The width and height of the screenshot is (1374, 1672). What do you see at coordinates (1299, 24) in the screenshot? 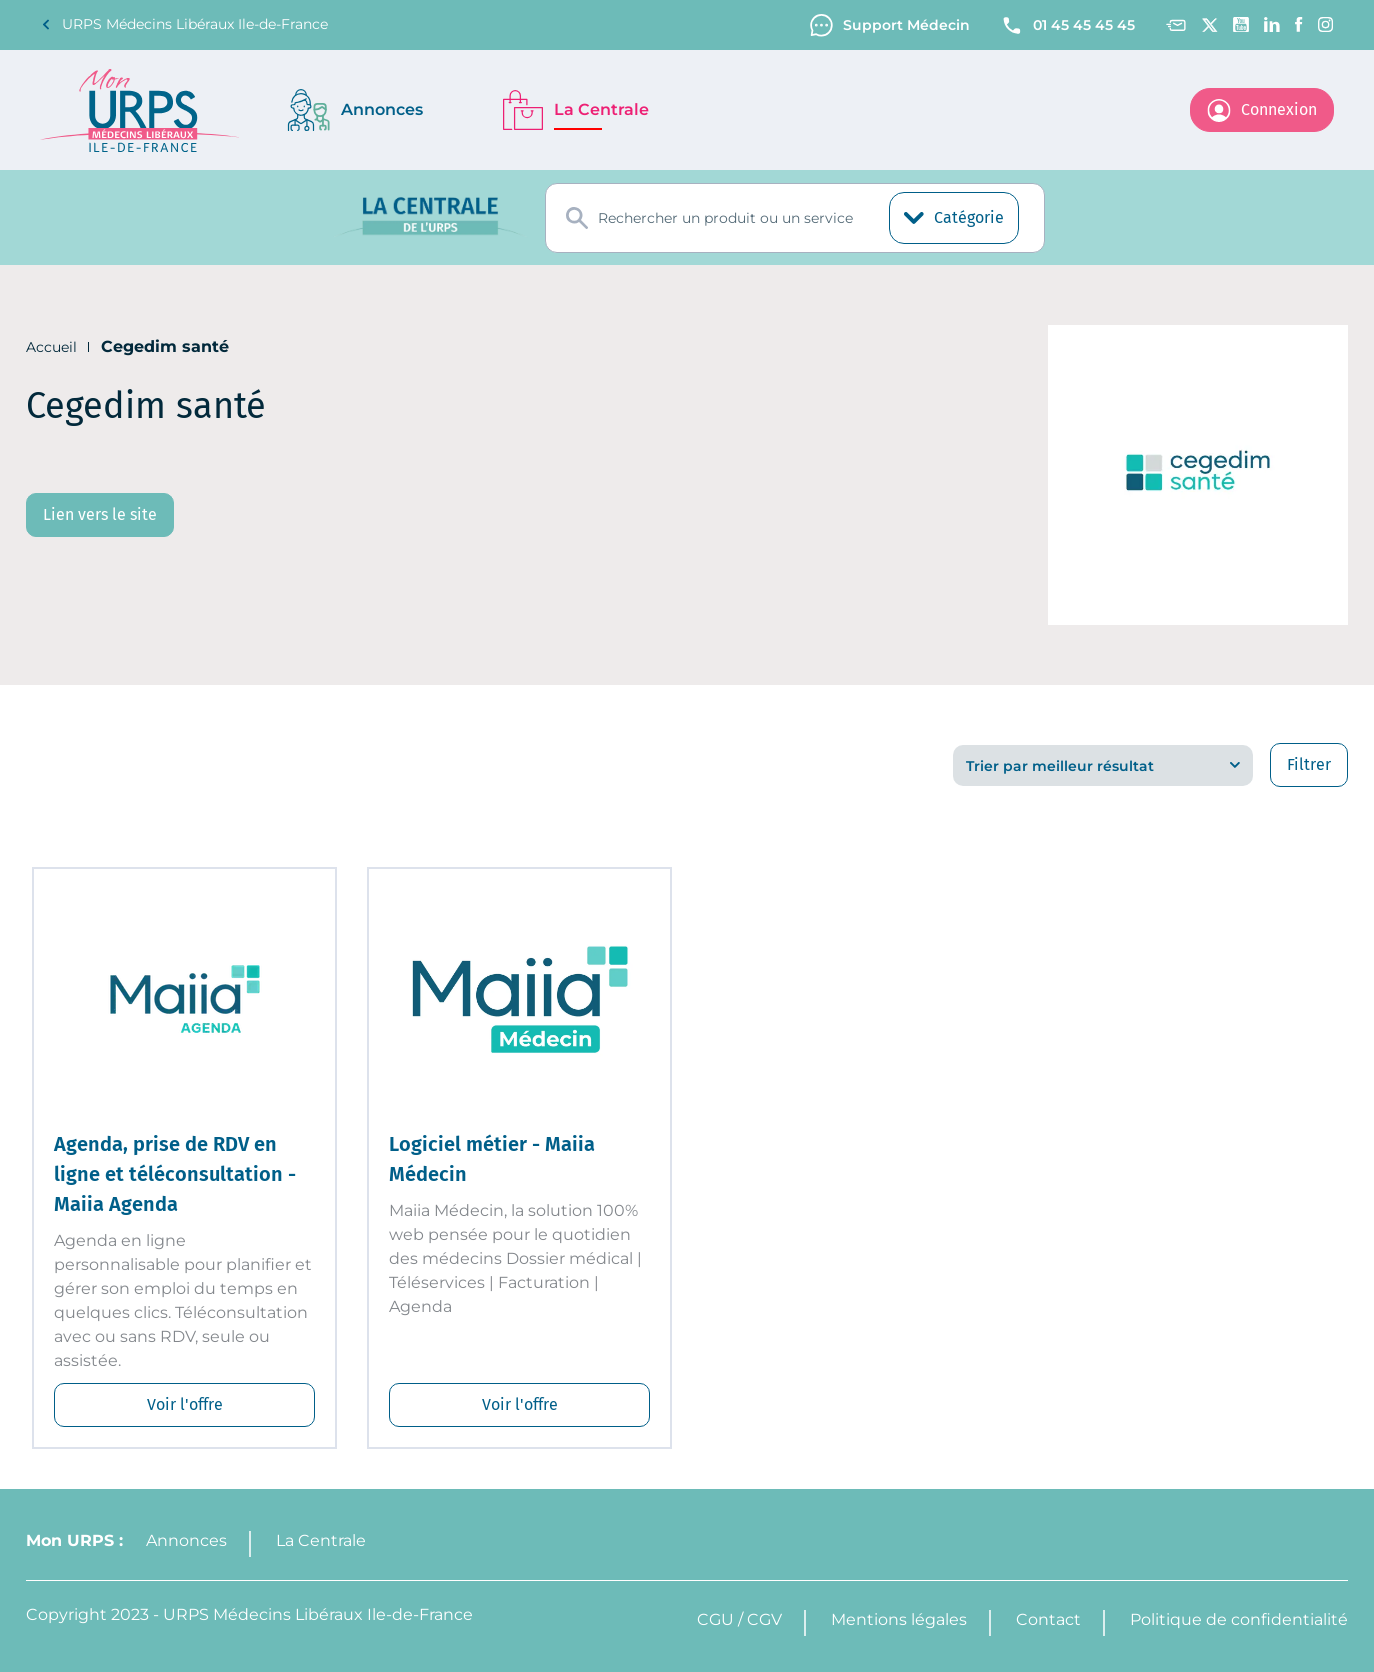
I see `[Facebook]` at bounding box center [1299, 24].